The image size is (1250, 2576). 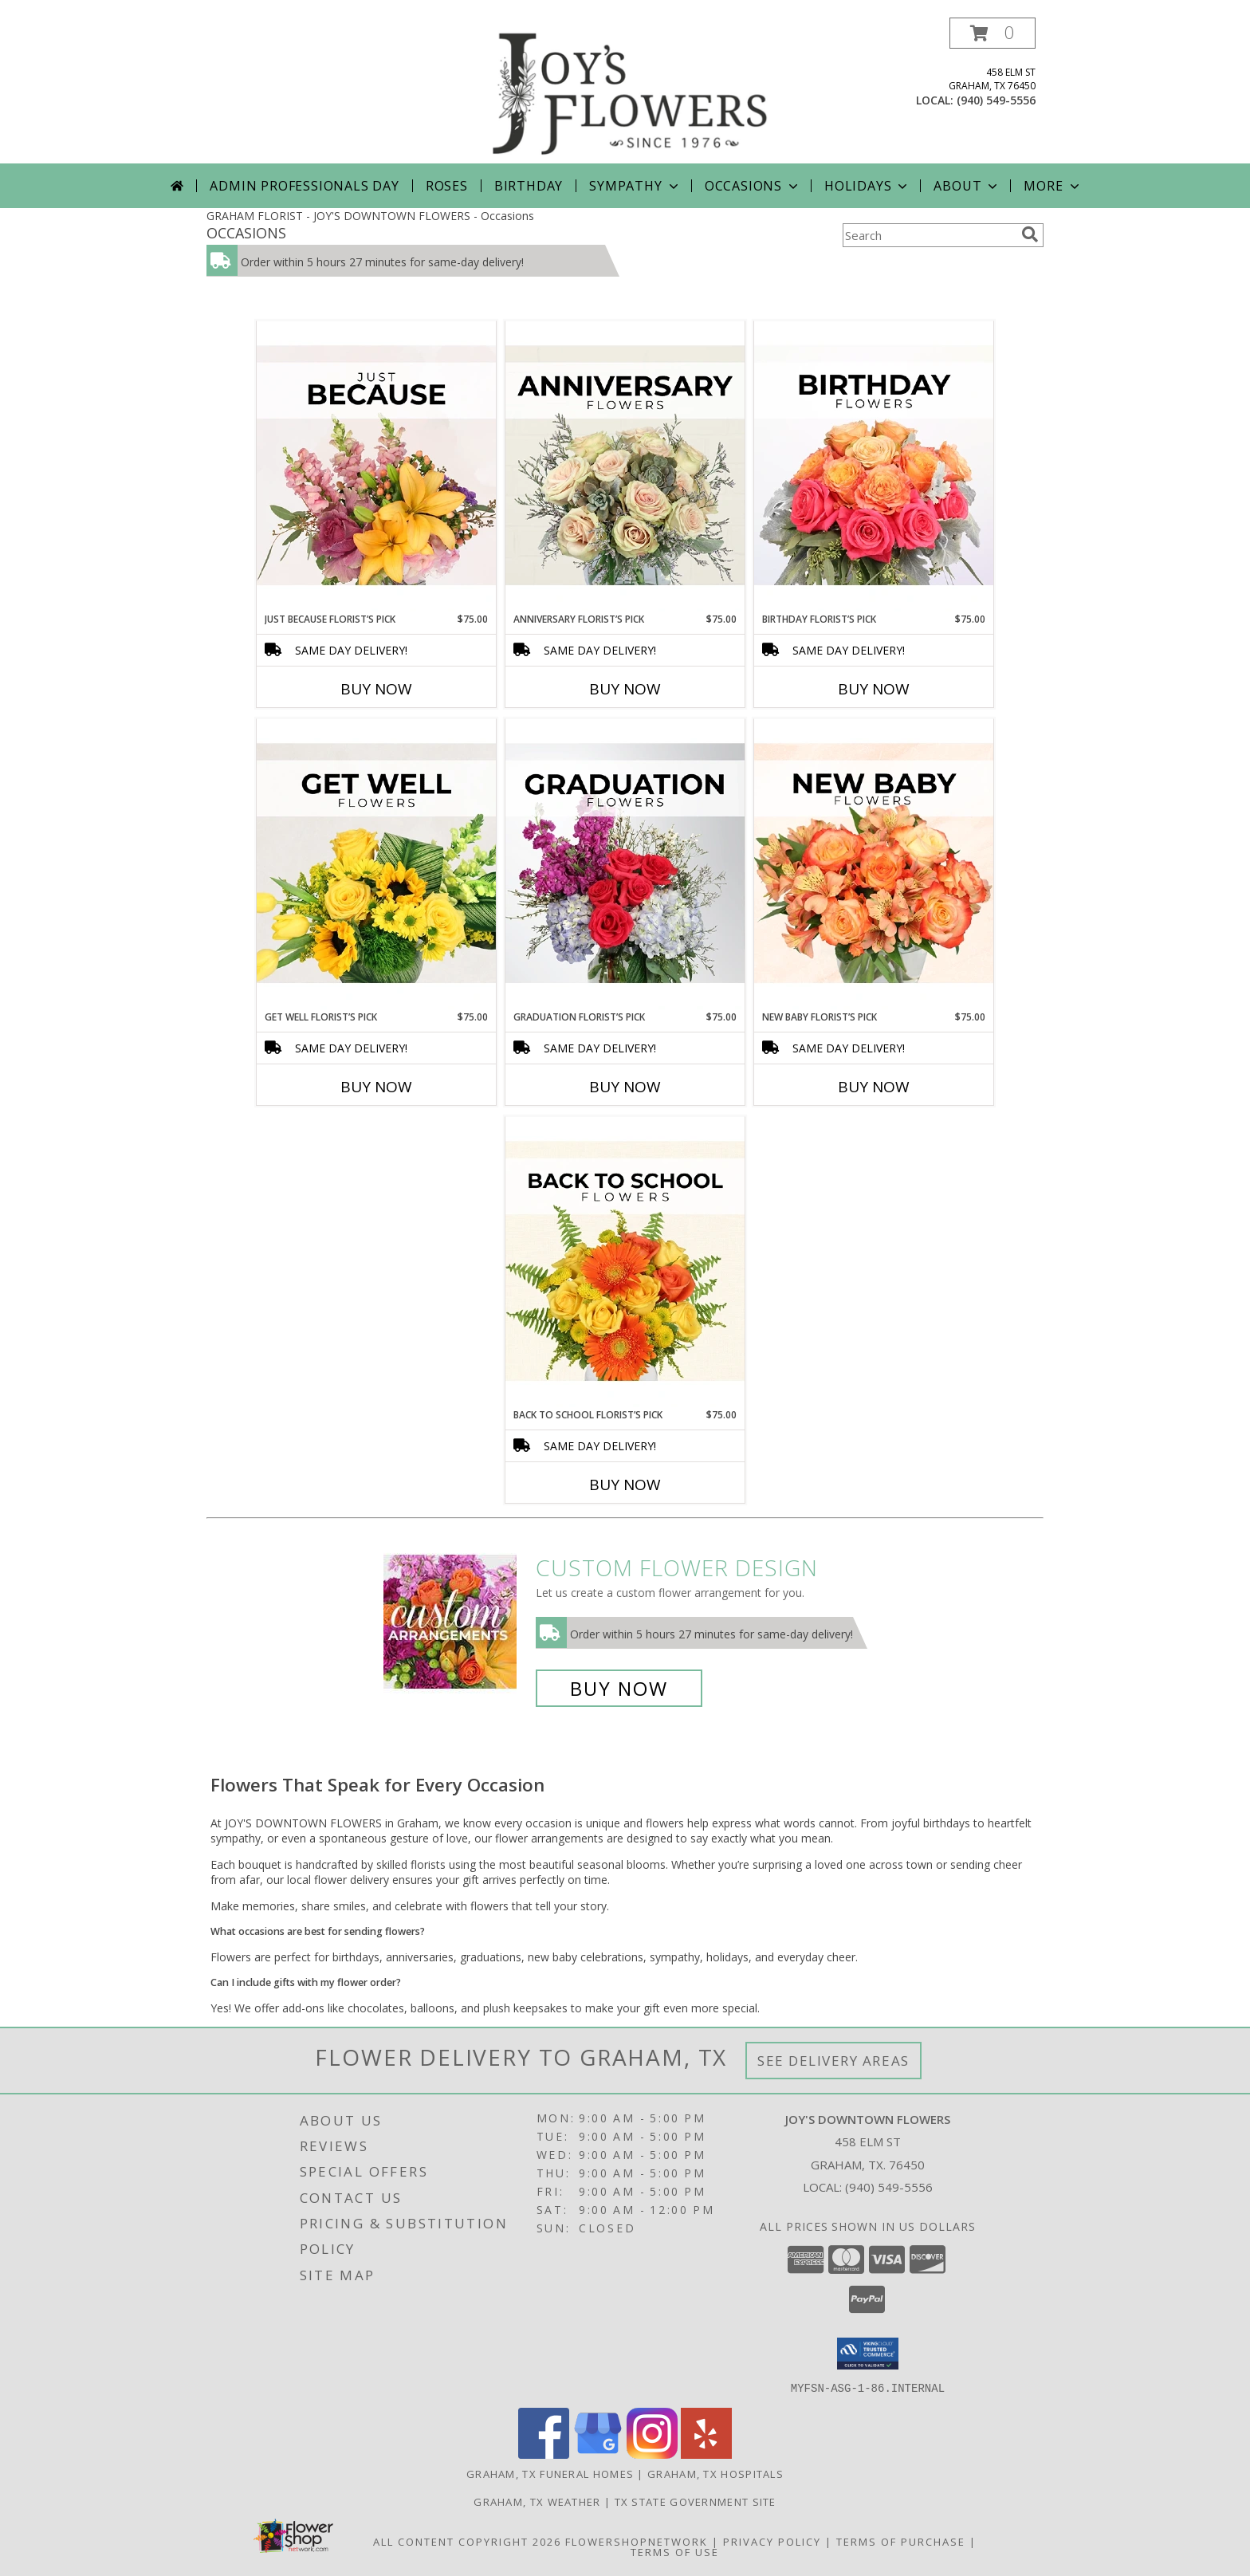 What do you see at coordinates (625, 1262) in the screenshot?
I see `[View Back to School Florist’s Pick Designer's Choice Info]` at bounding box center [625, 1262].